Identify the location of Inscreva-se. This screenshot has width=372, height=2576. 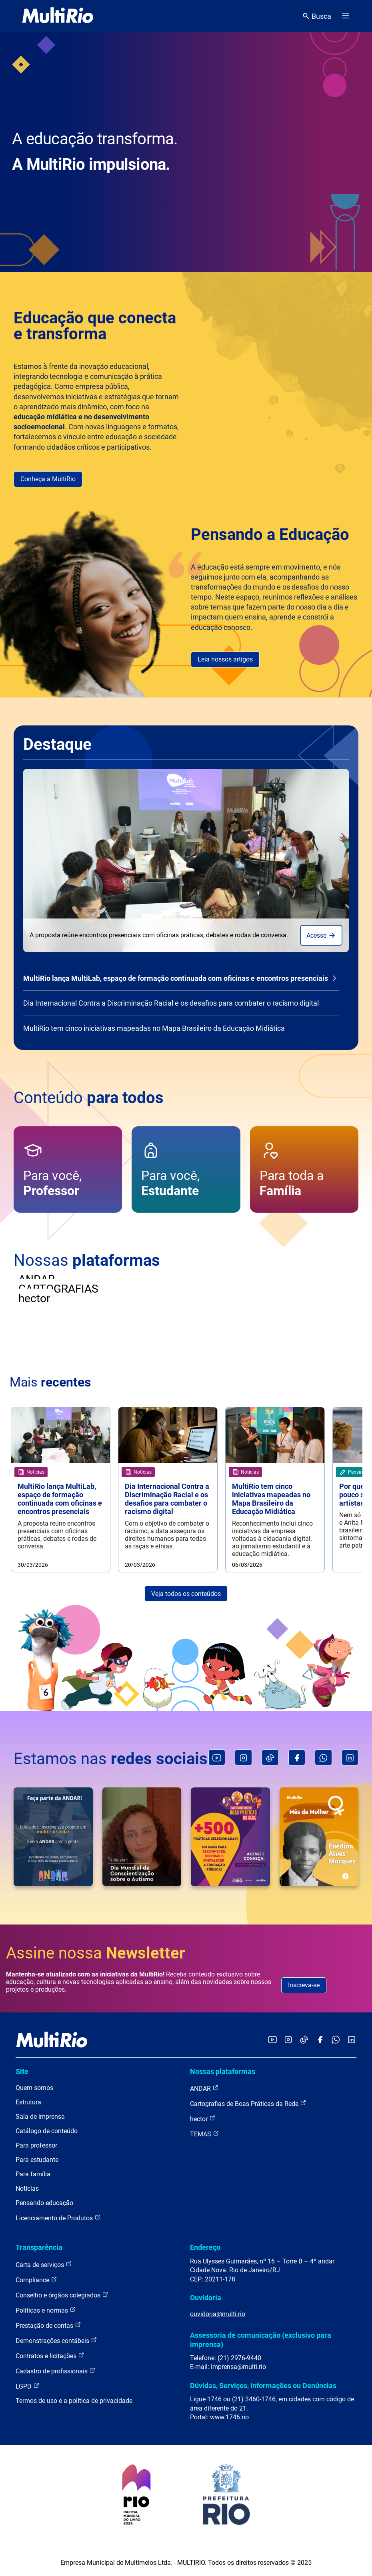
(304, 1985).